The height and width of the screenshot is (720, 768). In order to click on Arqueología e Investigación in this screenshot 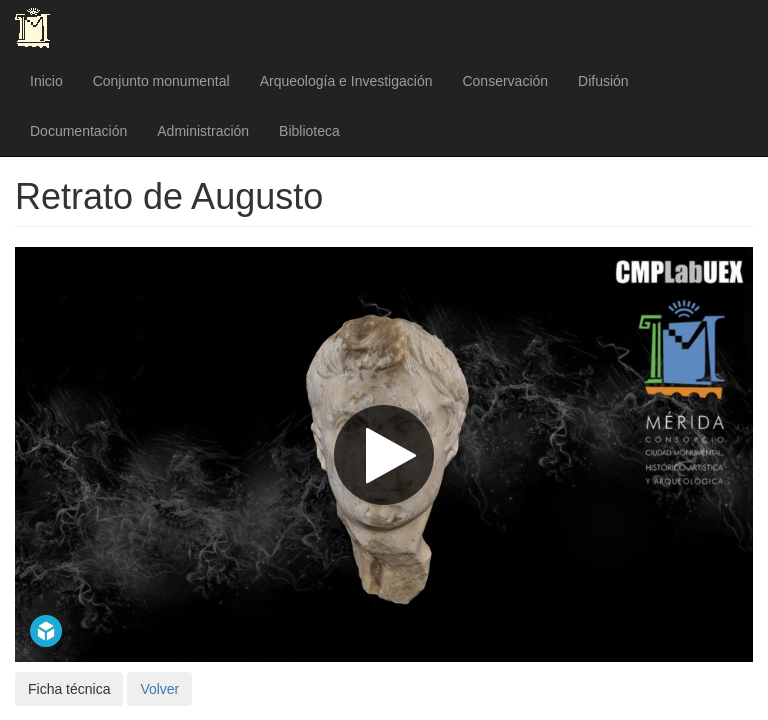, I will do `click(346, 81)`.